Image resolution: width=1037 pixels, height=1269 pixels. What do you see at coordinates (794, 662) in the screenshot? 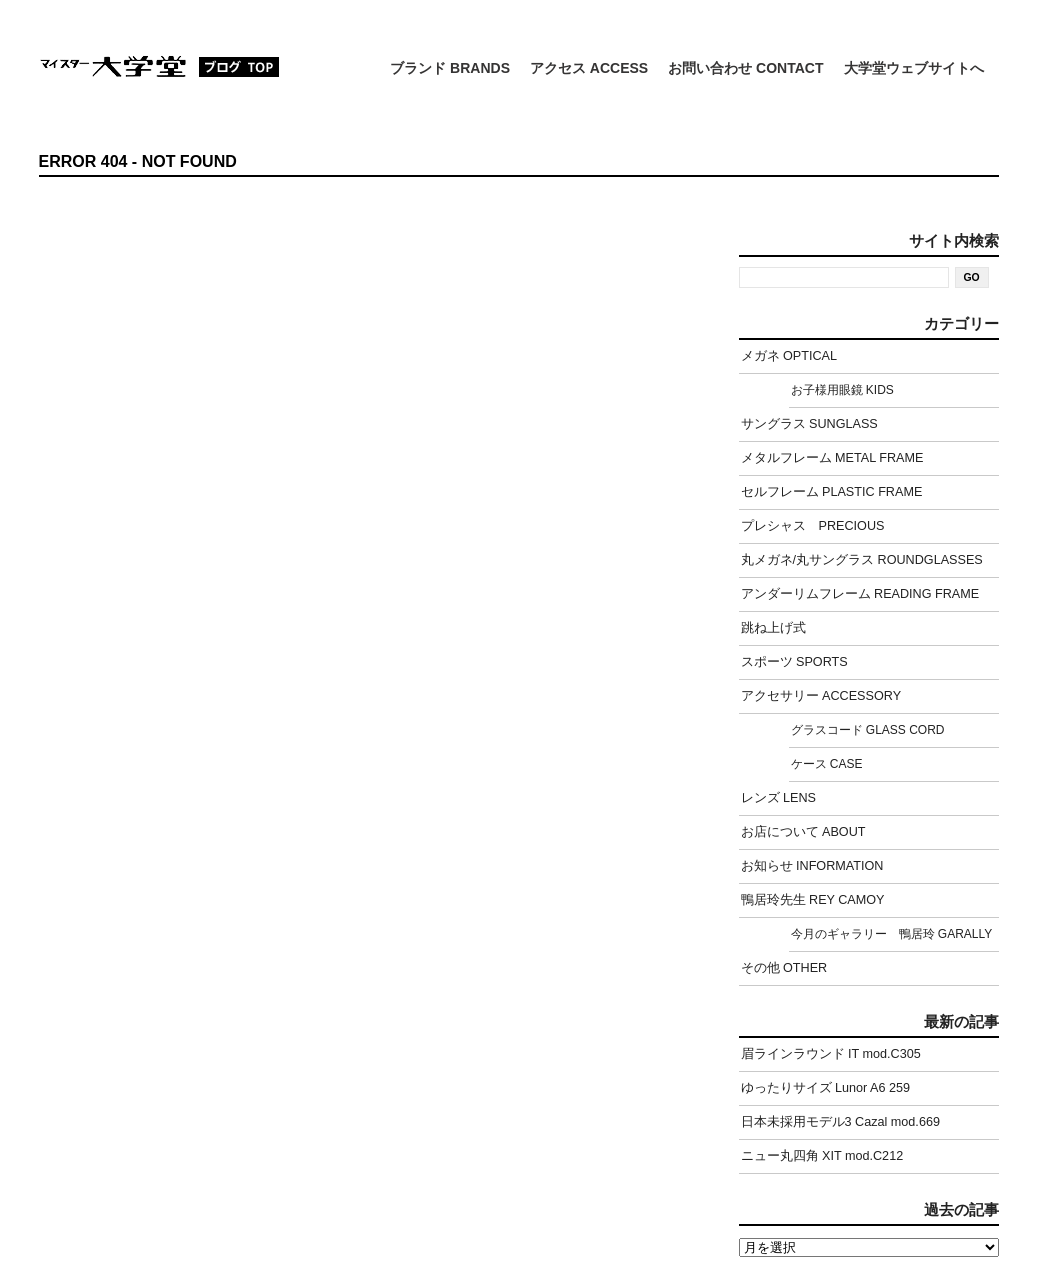
I see `スポーツ SPORTS` at bounding box center [794, 662].